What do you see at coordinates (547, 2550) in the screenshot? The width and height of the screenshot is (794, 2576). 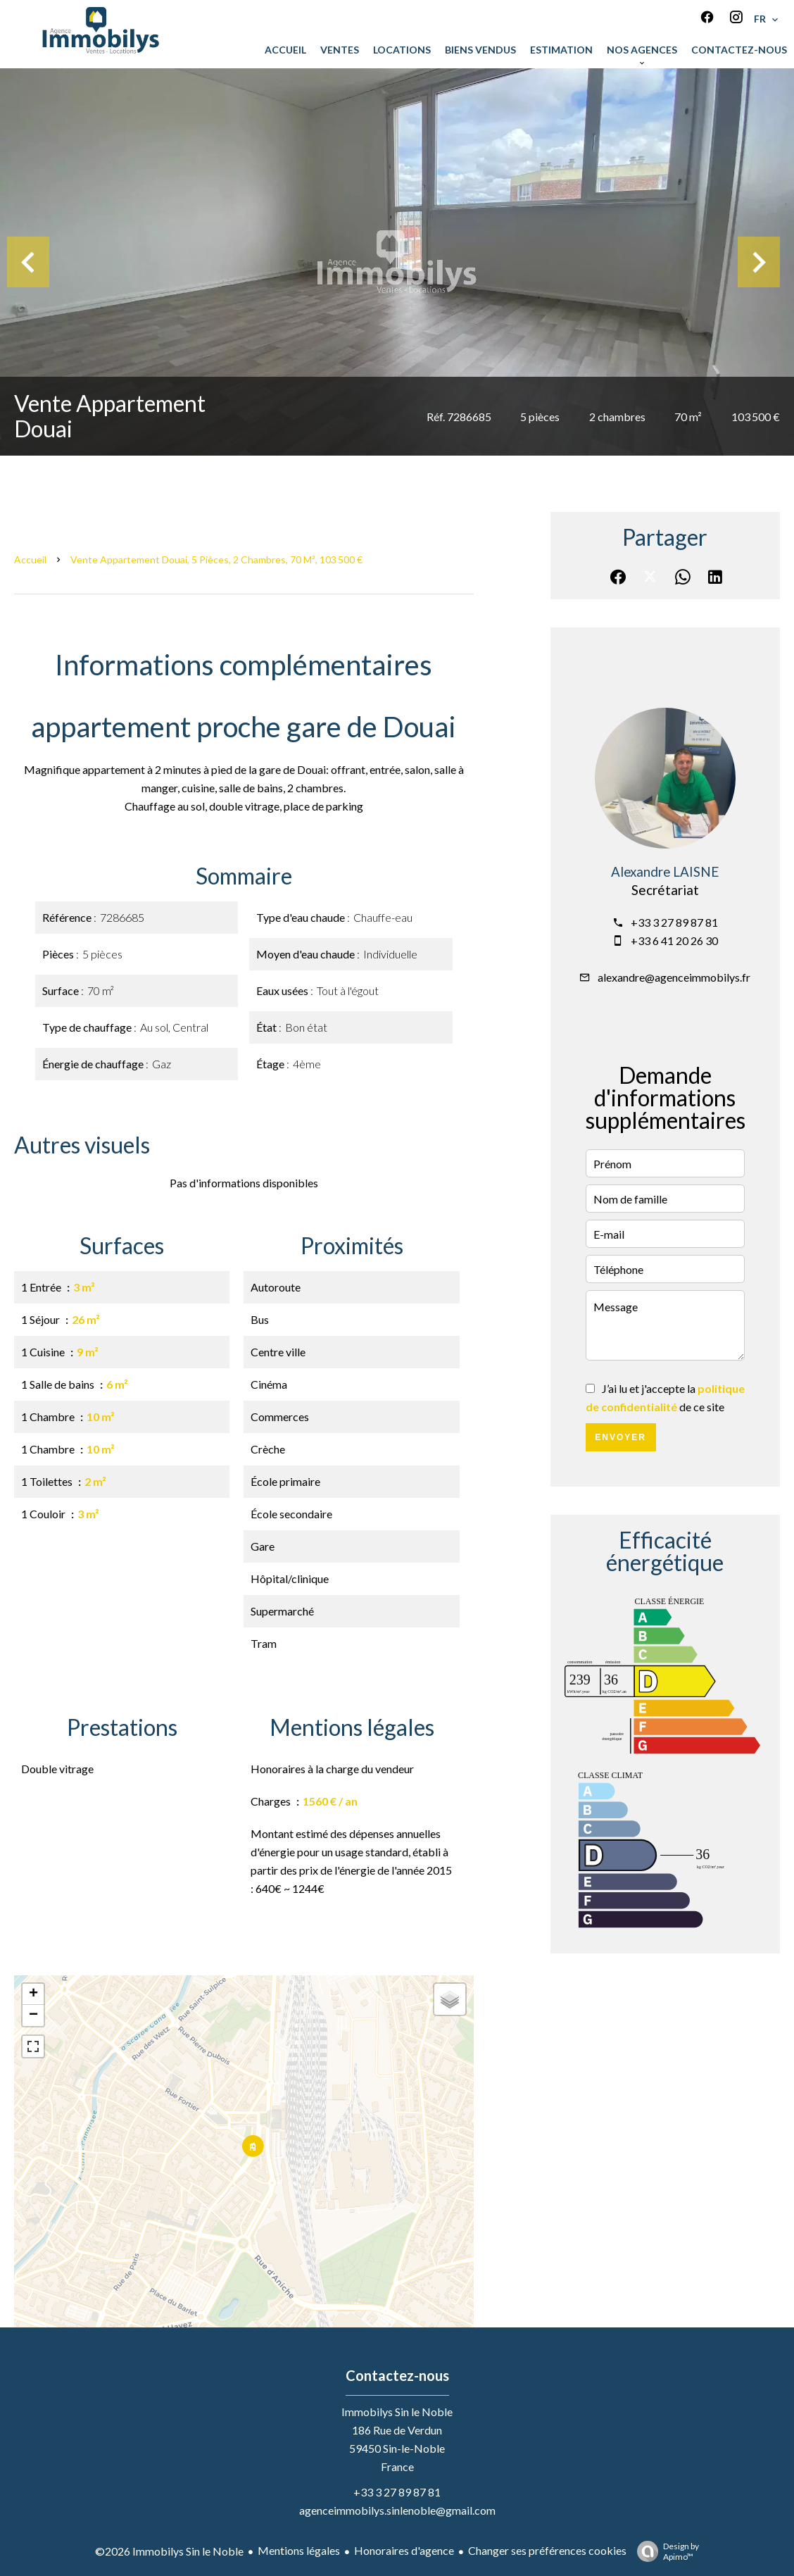 I see `Changer ses préférences cookies` at bounding box center [547, 2550].